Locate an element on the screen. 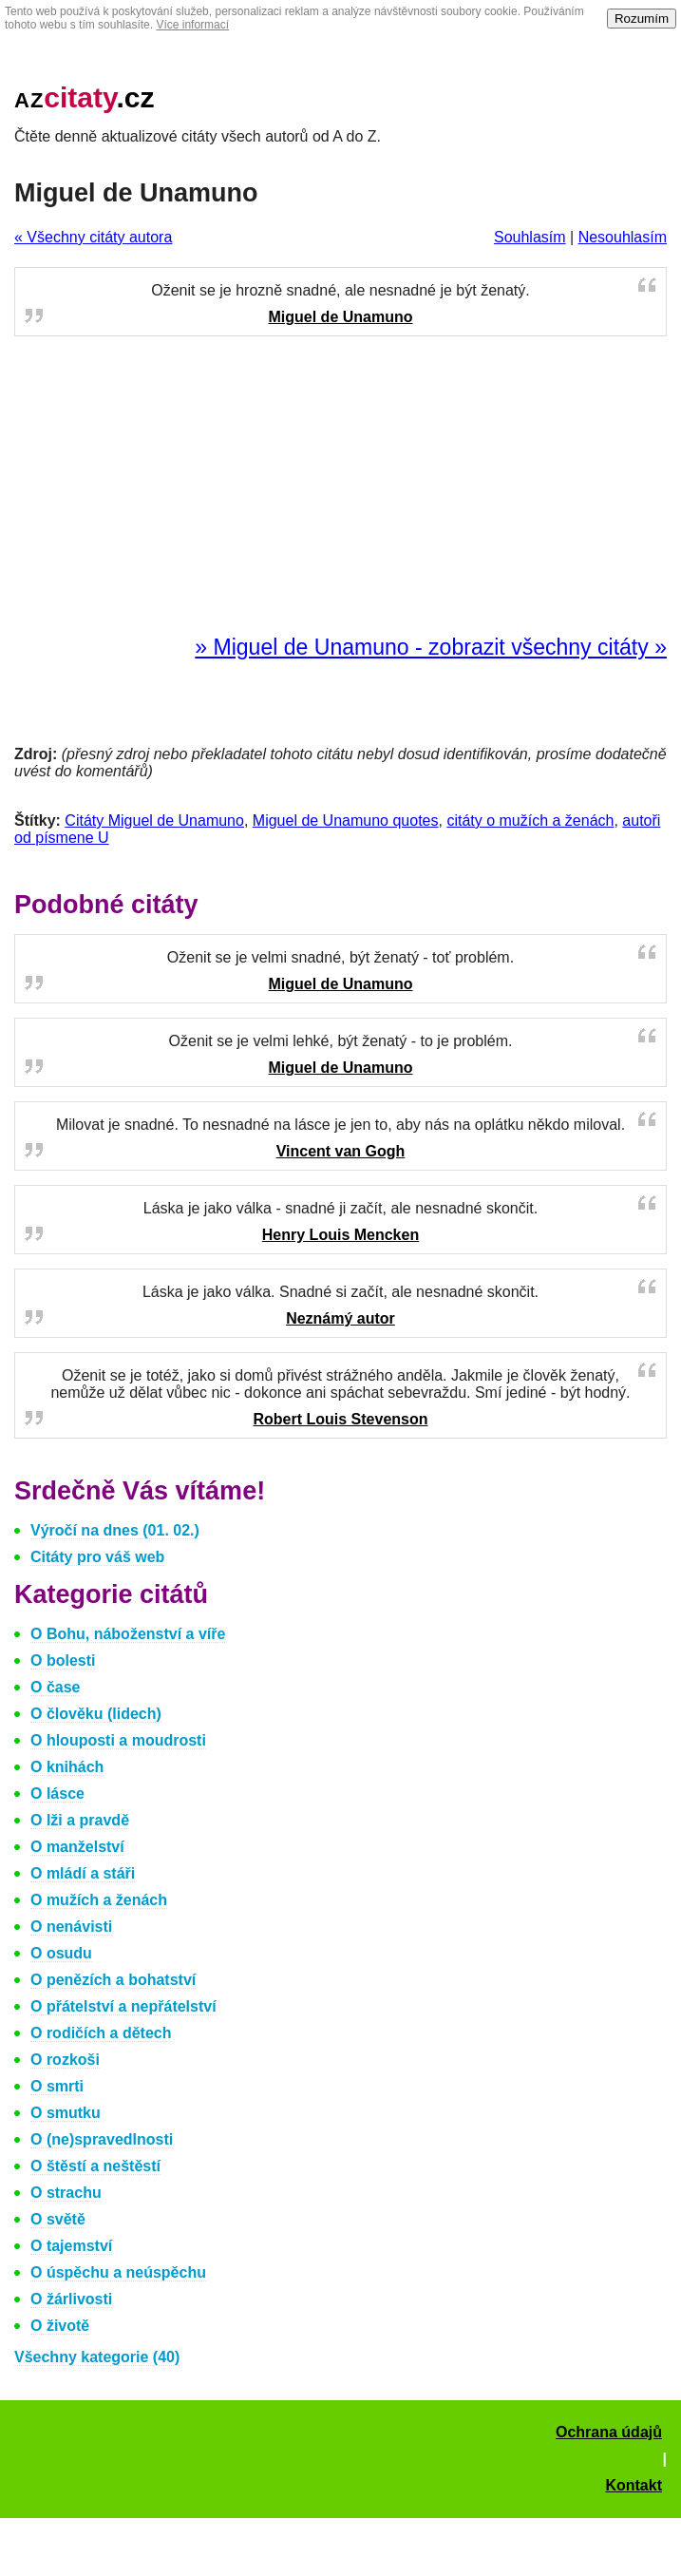  Neznámý autor is located at coordinates (340, 1318).